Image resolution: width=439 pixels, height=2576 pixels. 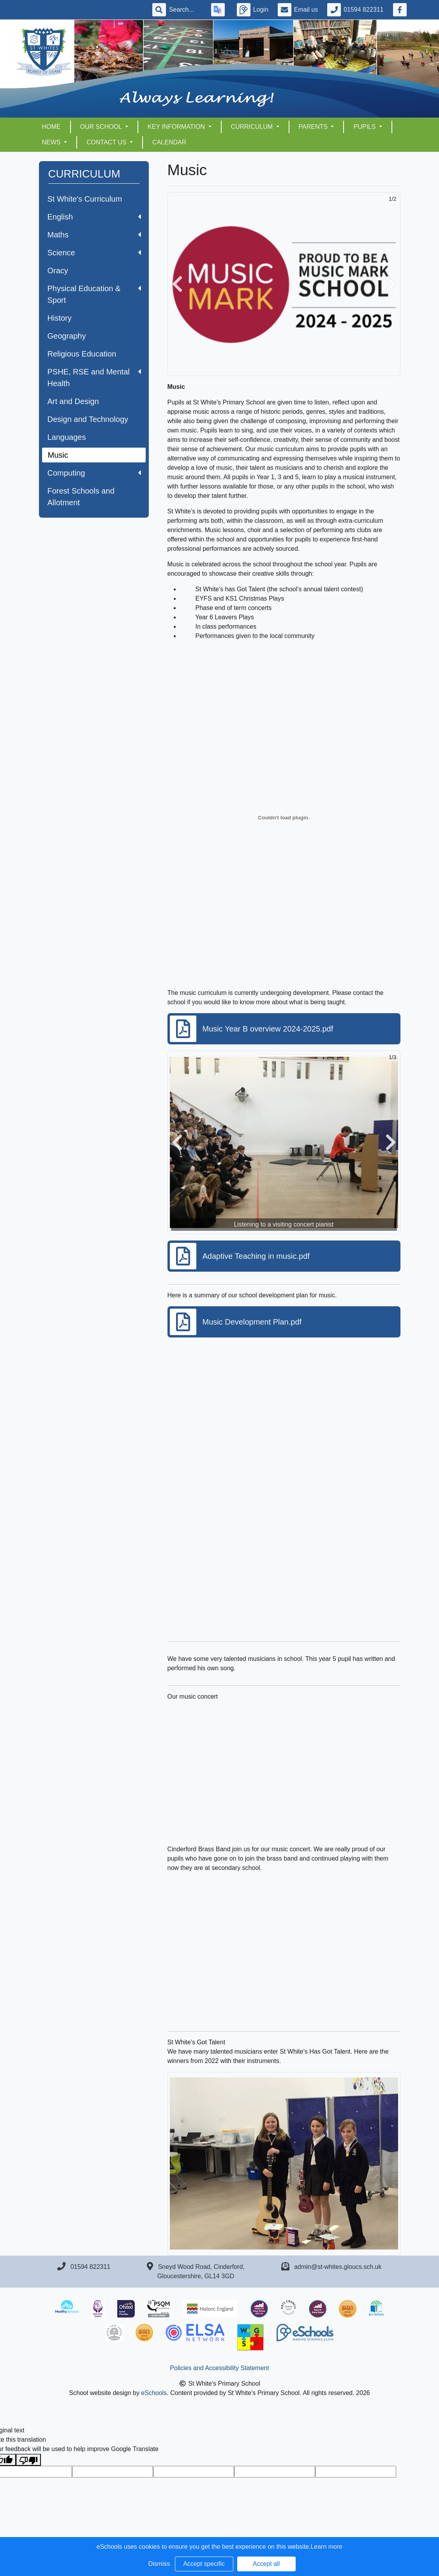 I want to click on PUPILS [button], so click(x=365, y=126).